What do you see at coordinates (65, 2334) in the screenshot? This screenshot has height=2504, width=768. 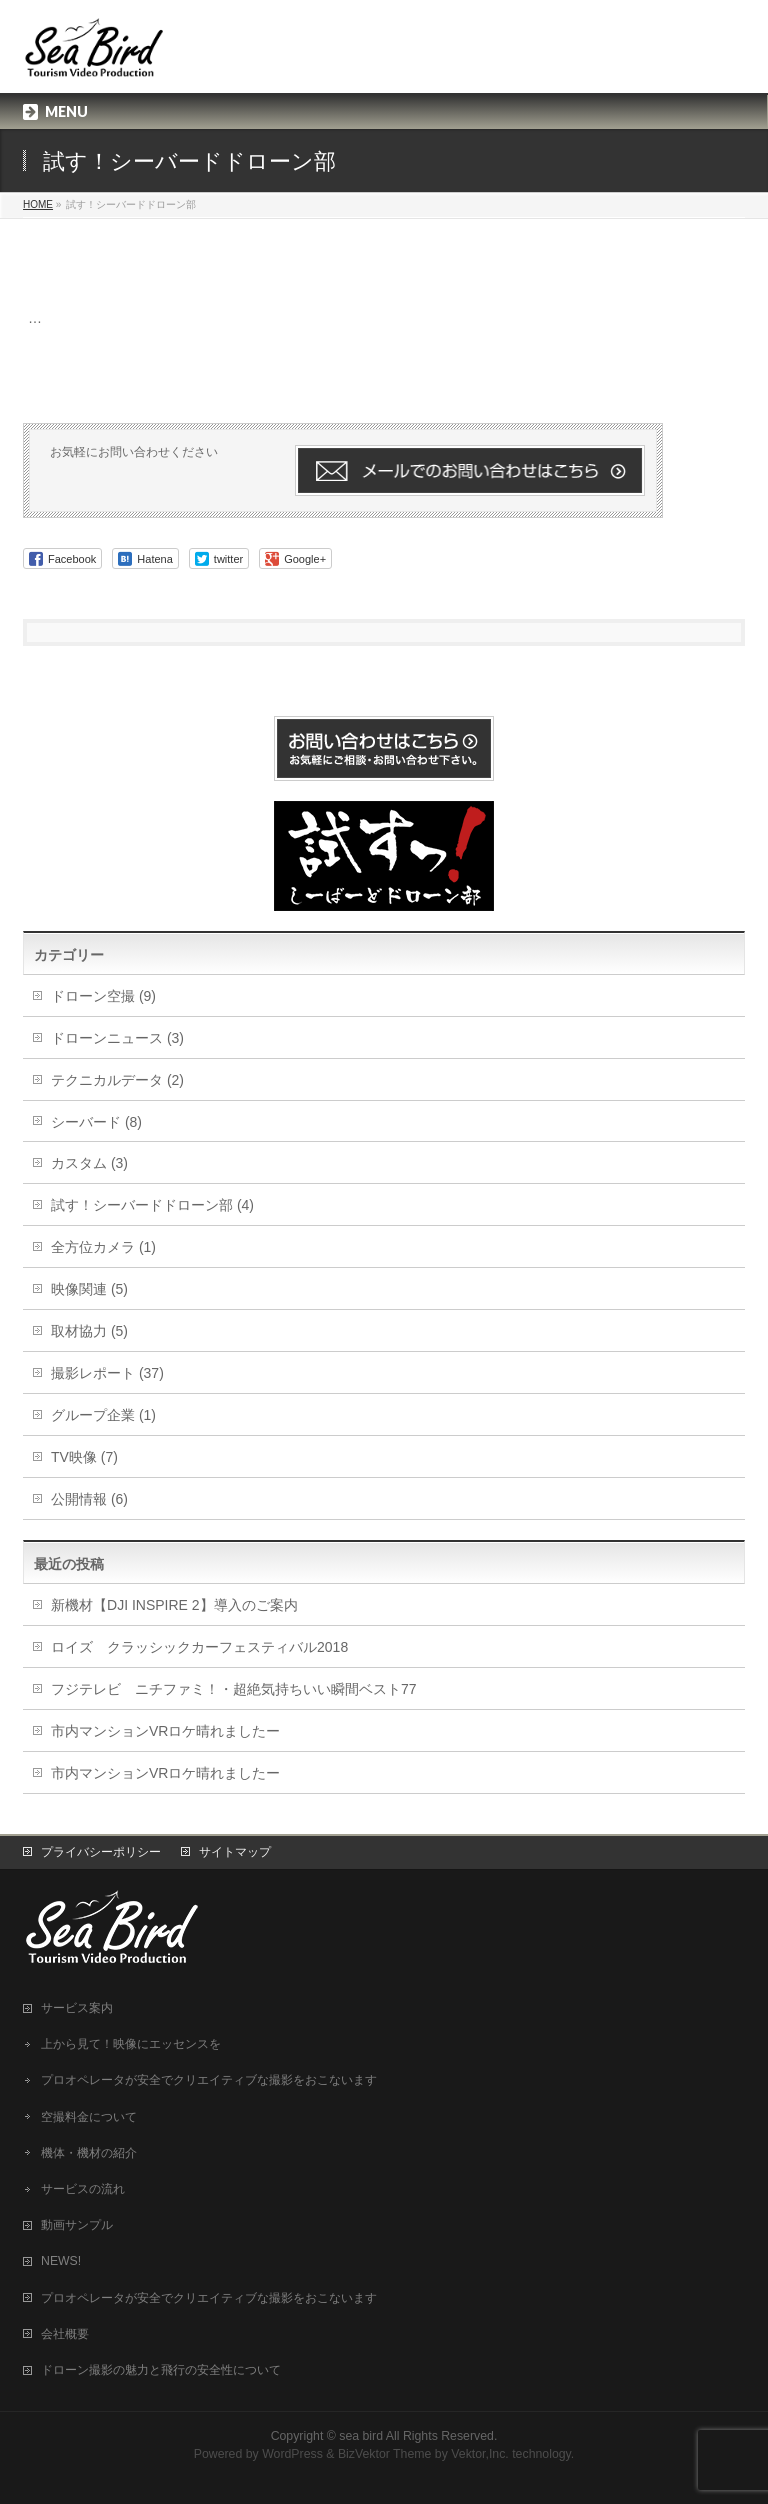 I see `会社概要` at bounding box center [65, 2334].